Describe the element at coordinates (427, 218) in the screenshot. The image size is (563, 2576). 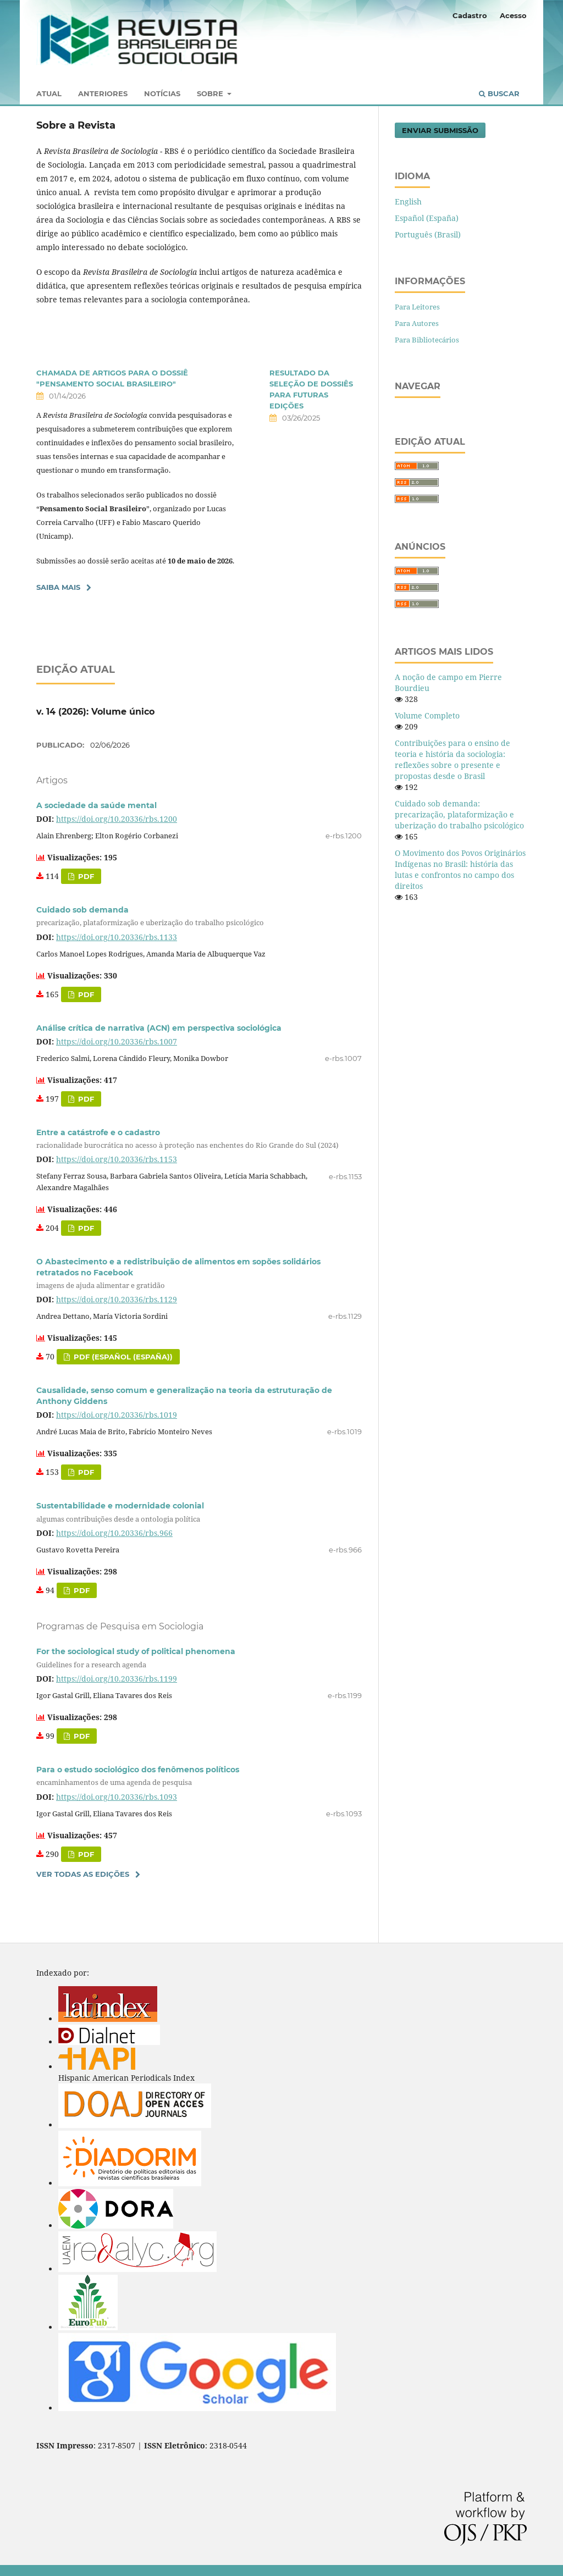
I see `Español (España)` at that location.